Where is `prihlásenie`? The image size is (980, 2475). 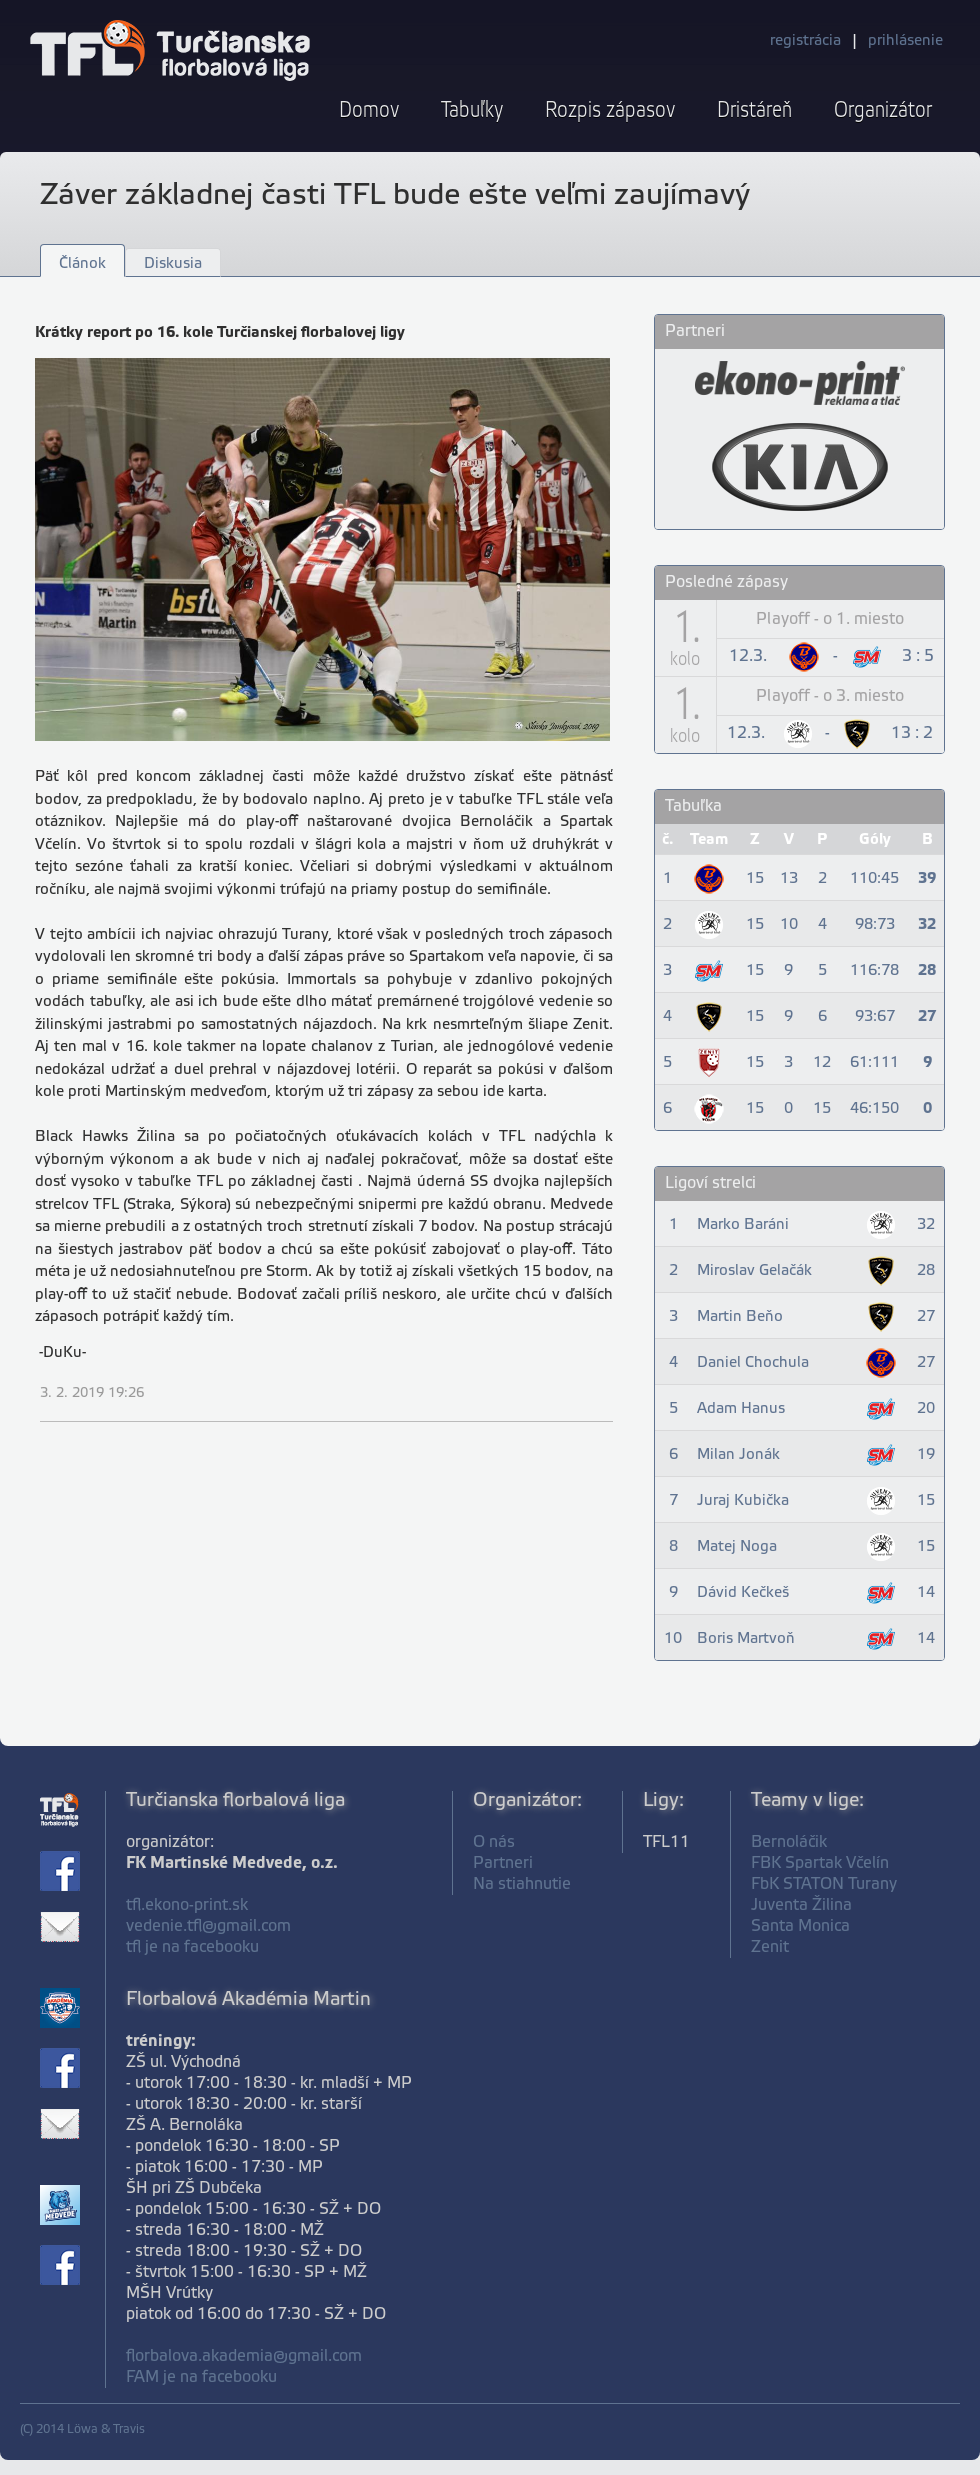
prihlásenie is located at coordinates (905, 41).